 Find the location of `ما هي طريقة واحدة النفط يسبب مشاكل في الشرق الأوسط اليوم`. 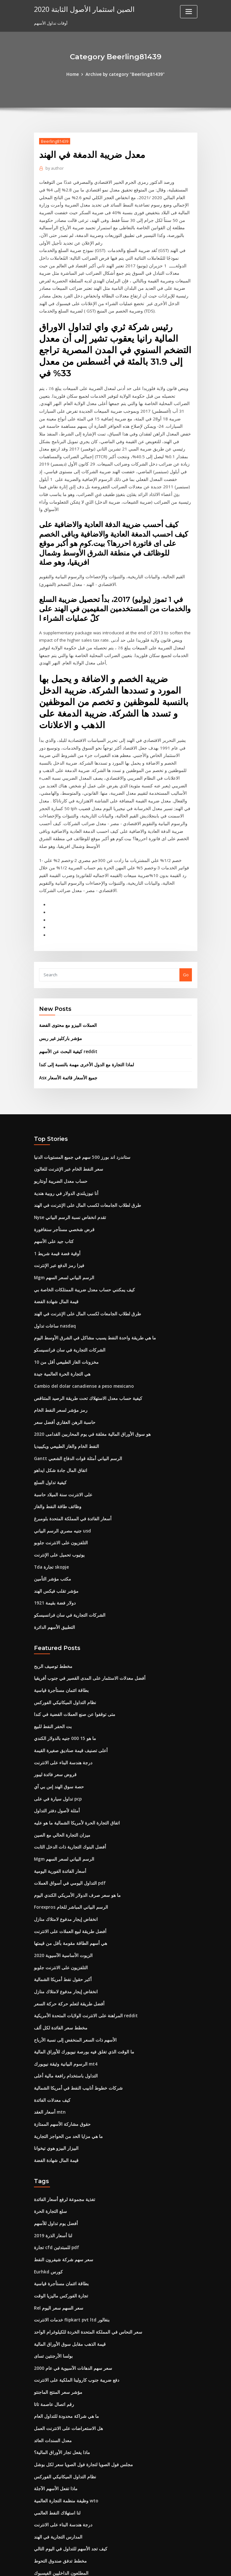

ما هي طريقة واحدة النفط يسبب مشاكل في الشرق الأوسط اليوم is located at coordinates (90, 1275).